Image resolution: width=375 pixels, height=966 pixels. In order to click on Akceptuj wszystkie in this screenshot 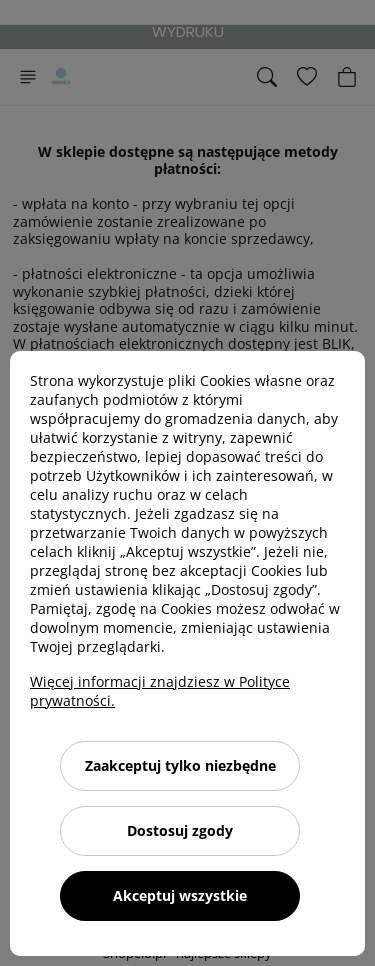, I will do `click(180, 895)`.